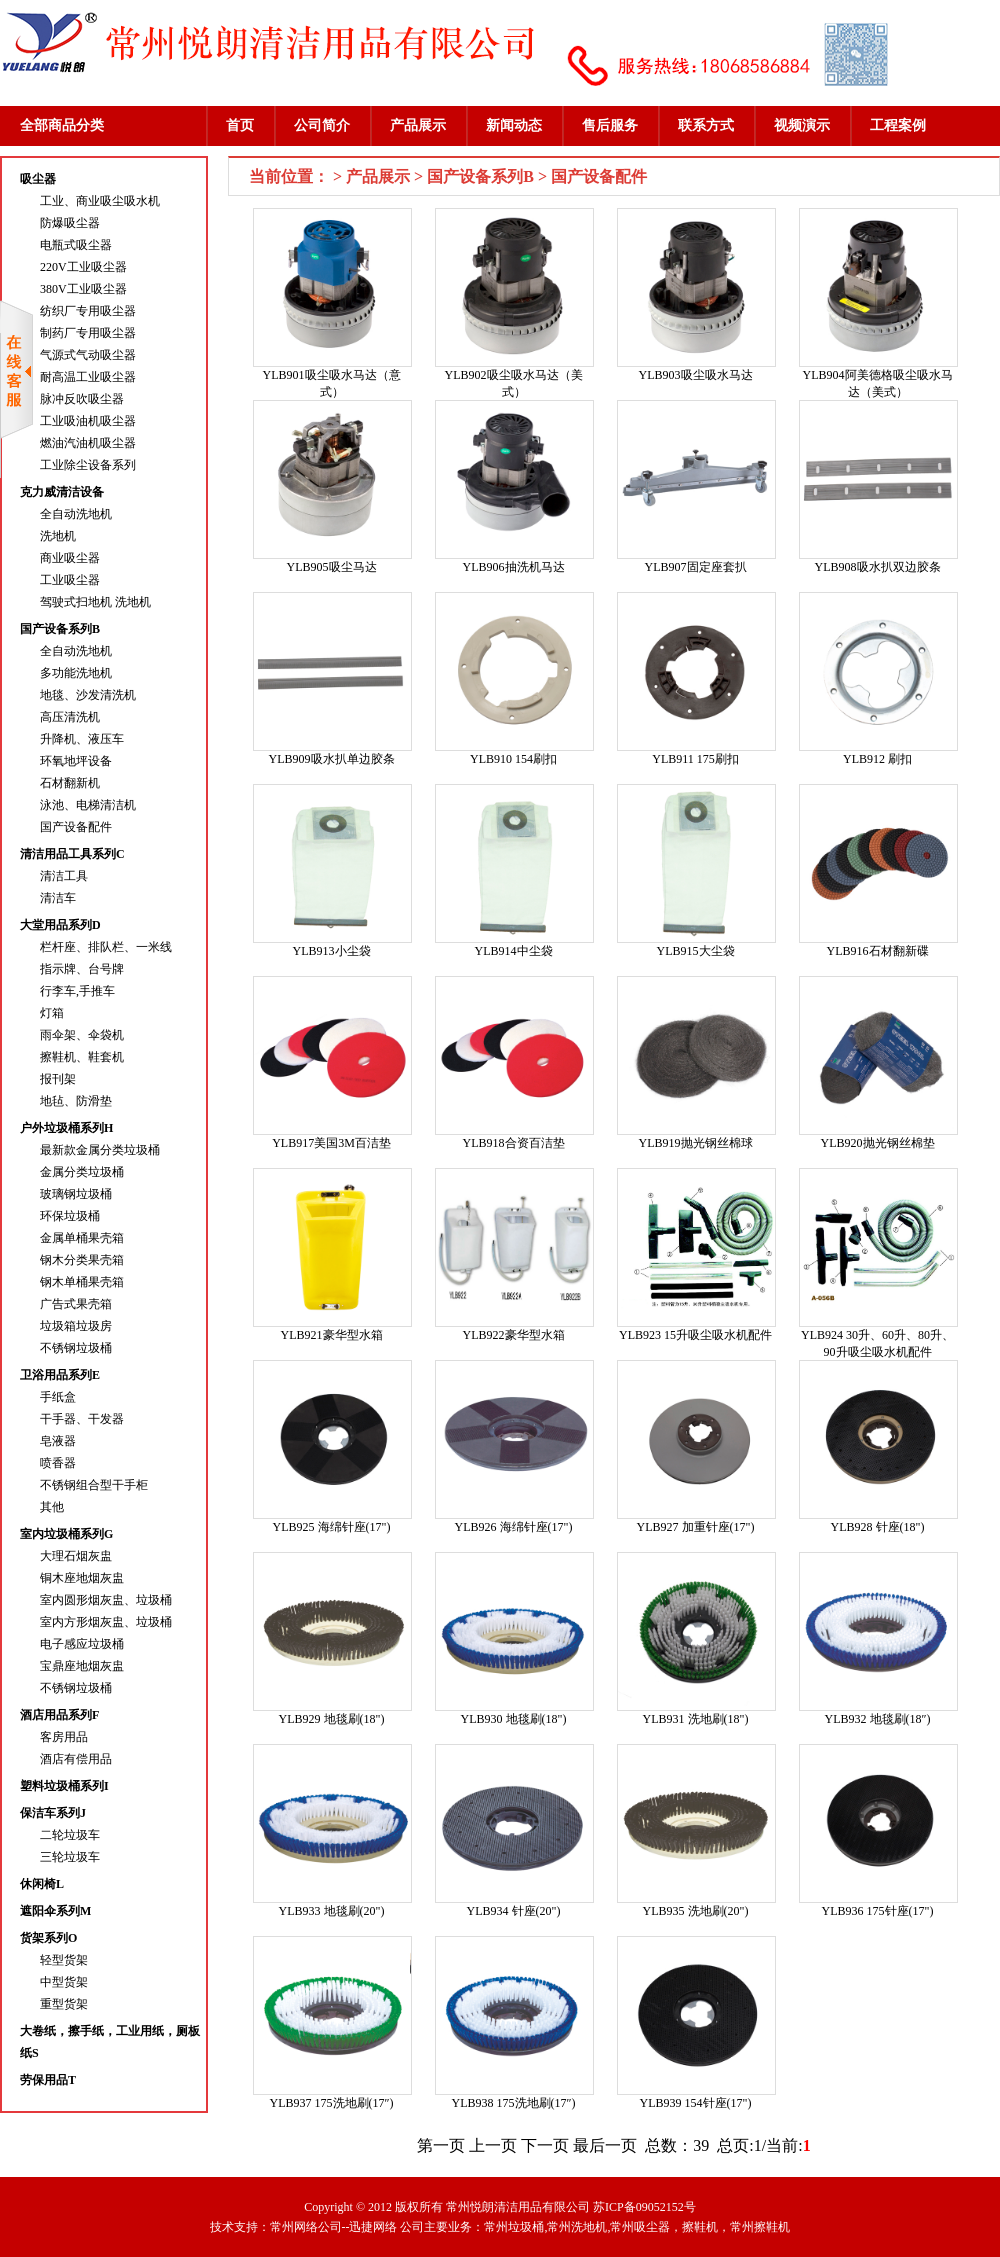  Describe the element at coordinates (70, 1857) in the screenshot. I see `三轮垃圾车` at that location.